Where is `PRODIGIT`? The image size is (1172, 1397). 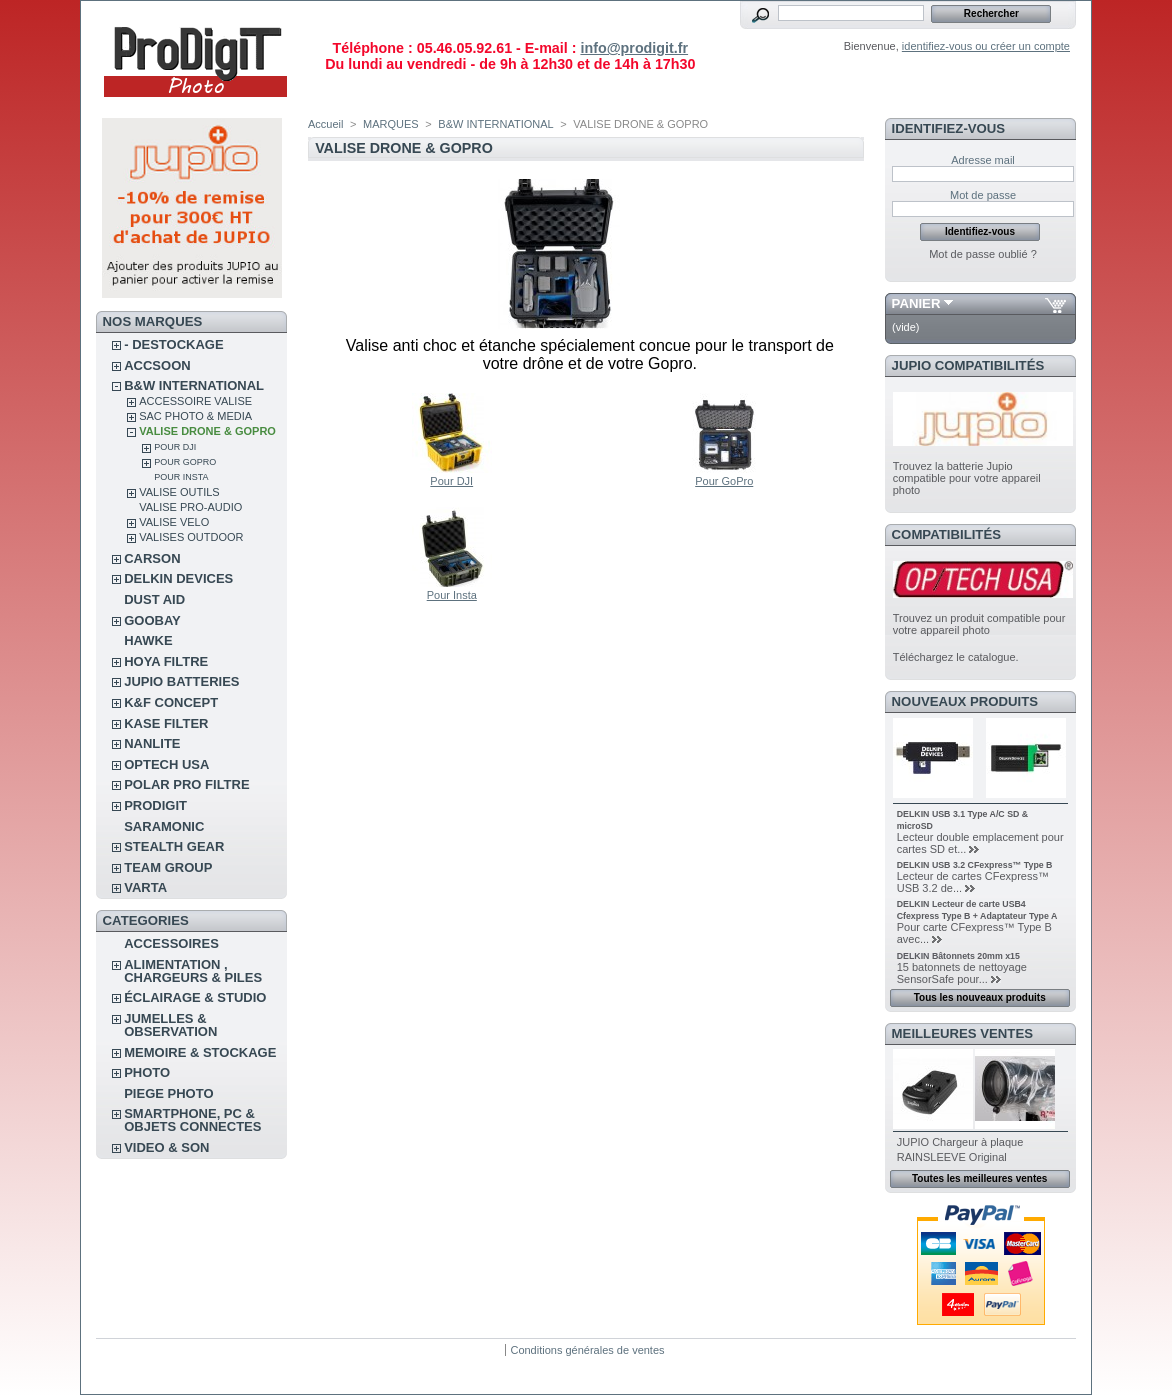 PRODIGIT is located at coordinates (155, 805).